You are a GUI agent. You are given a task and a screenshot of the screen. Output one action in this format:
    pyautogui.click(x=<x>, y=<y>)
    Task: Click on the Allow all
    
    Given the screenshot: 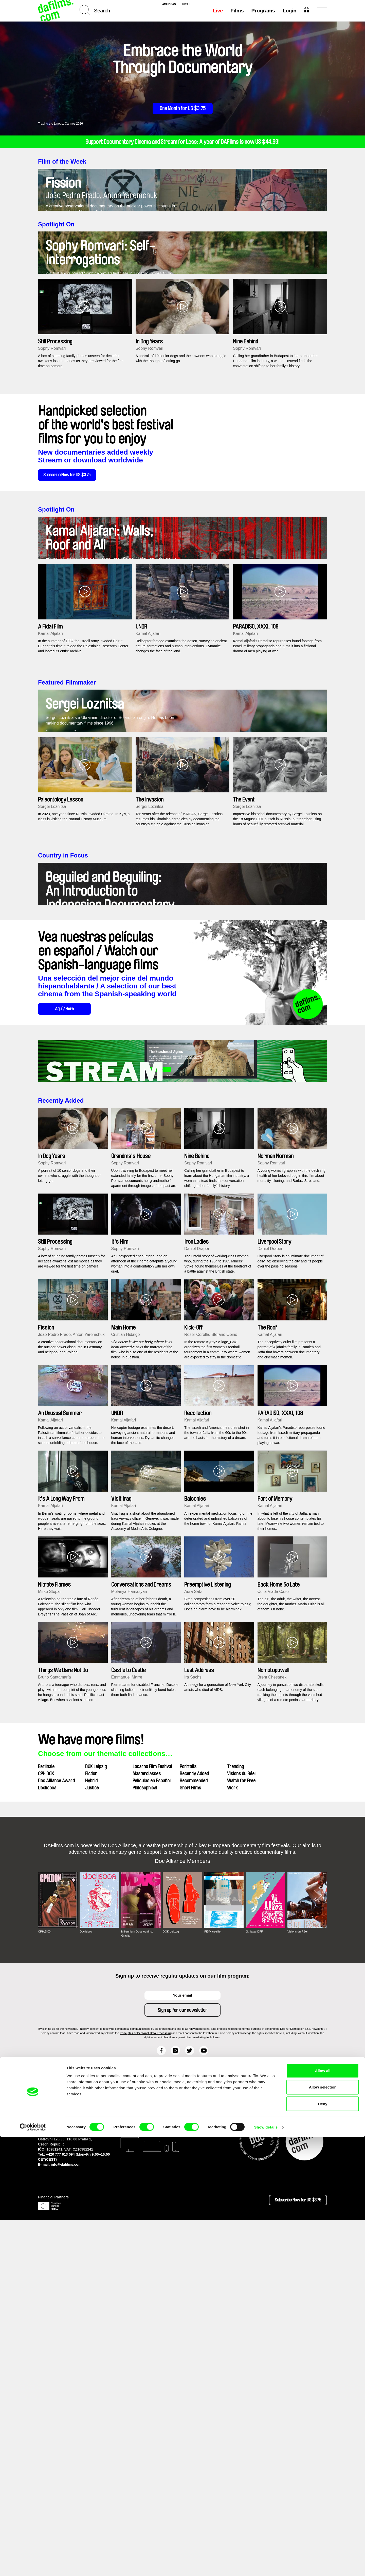 What is the action you would take?
    pyautogui.click(x=323, y=2509)
    